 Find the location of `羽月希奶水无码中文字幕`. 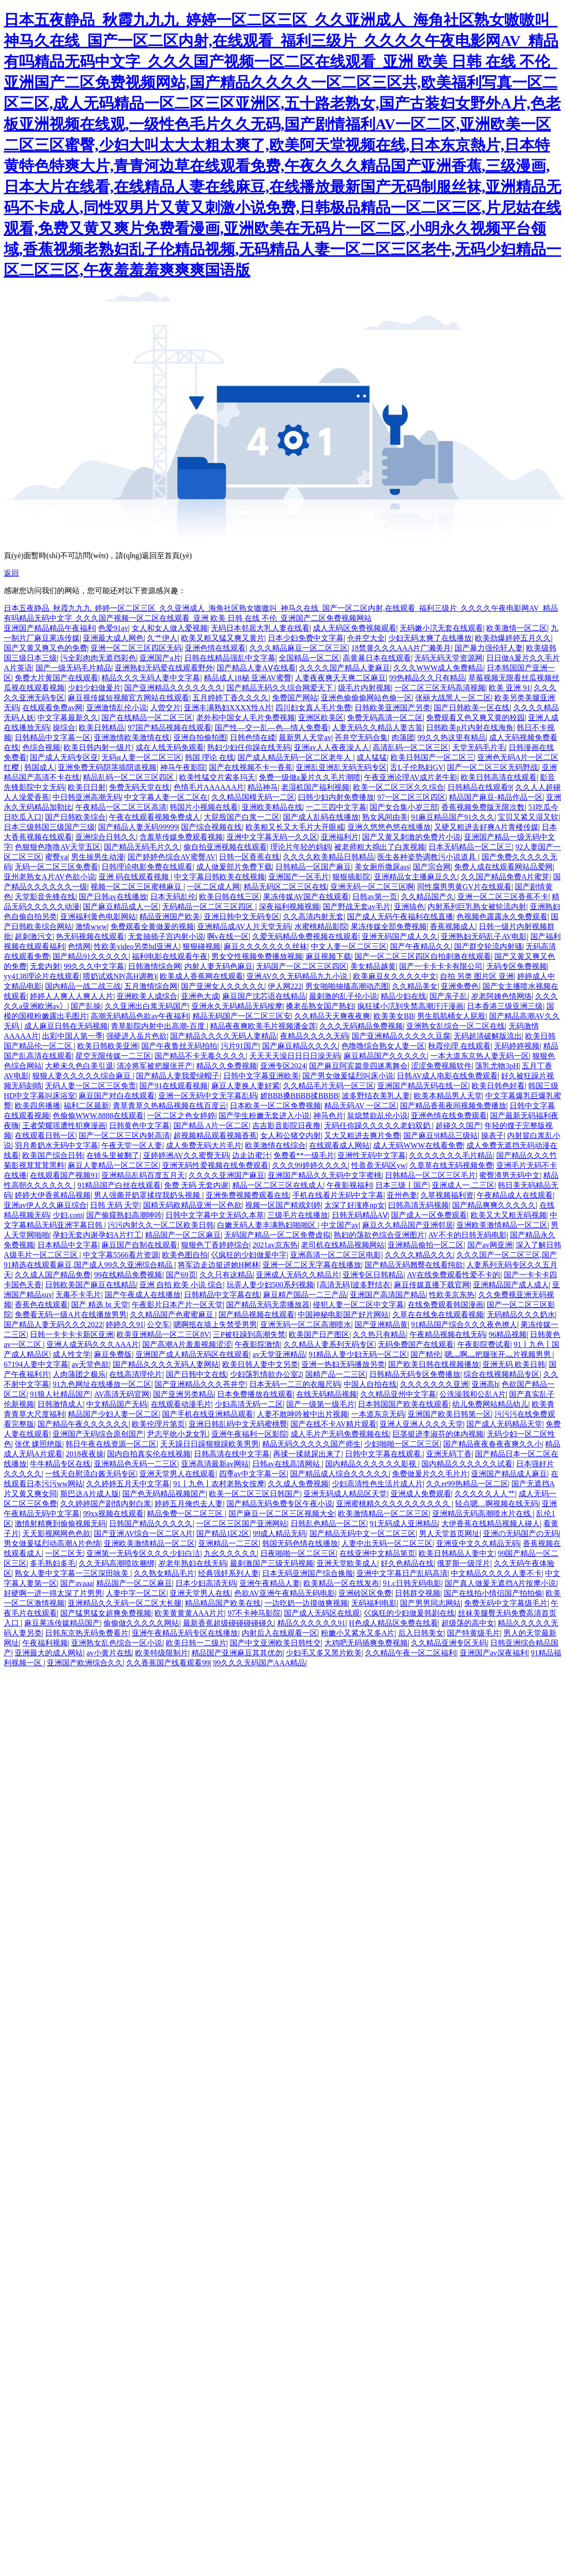

羽月希奶水无码中文字幕 is located at coordinates (56, 1145).